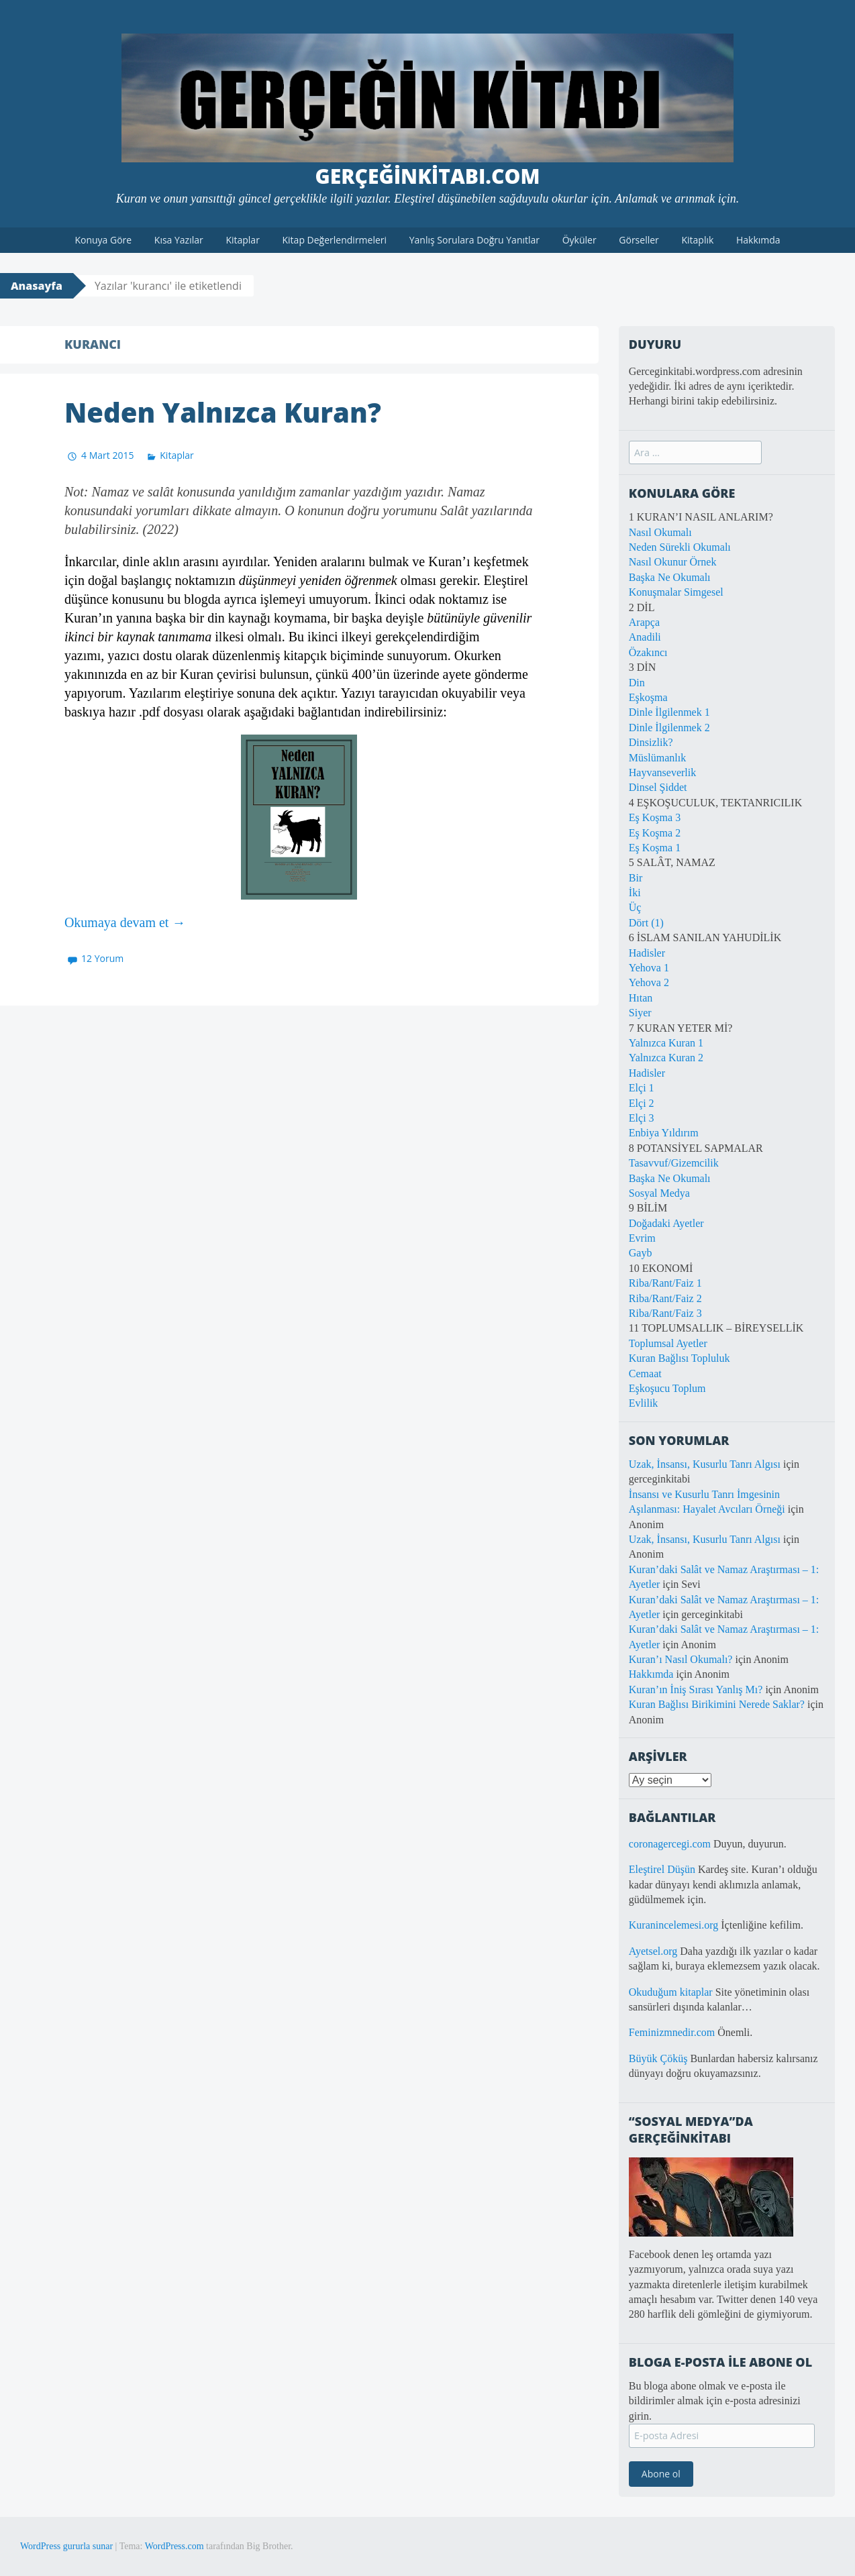 This screenshot has width=855, height=2576. What do you see at coordinates (664, 1132) in the screenshot?
I see `Enbiya Yıldırım` at bounding box center [664, 1132].